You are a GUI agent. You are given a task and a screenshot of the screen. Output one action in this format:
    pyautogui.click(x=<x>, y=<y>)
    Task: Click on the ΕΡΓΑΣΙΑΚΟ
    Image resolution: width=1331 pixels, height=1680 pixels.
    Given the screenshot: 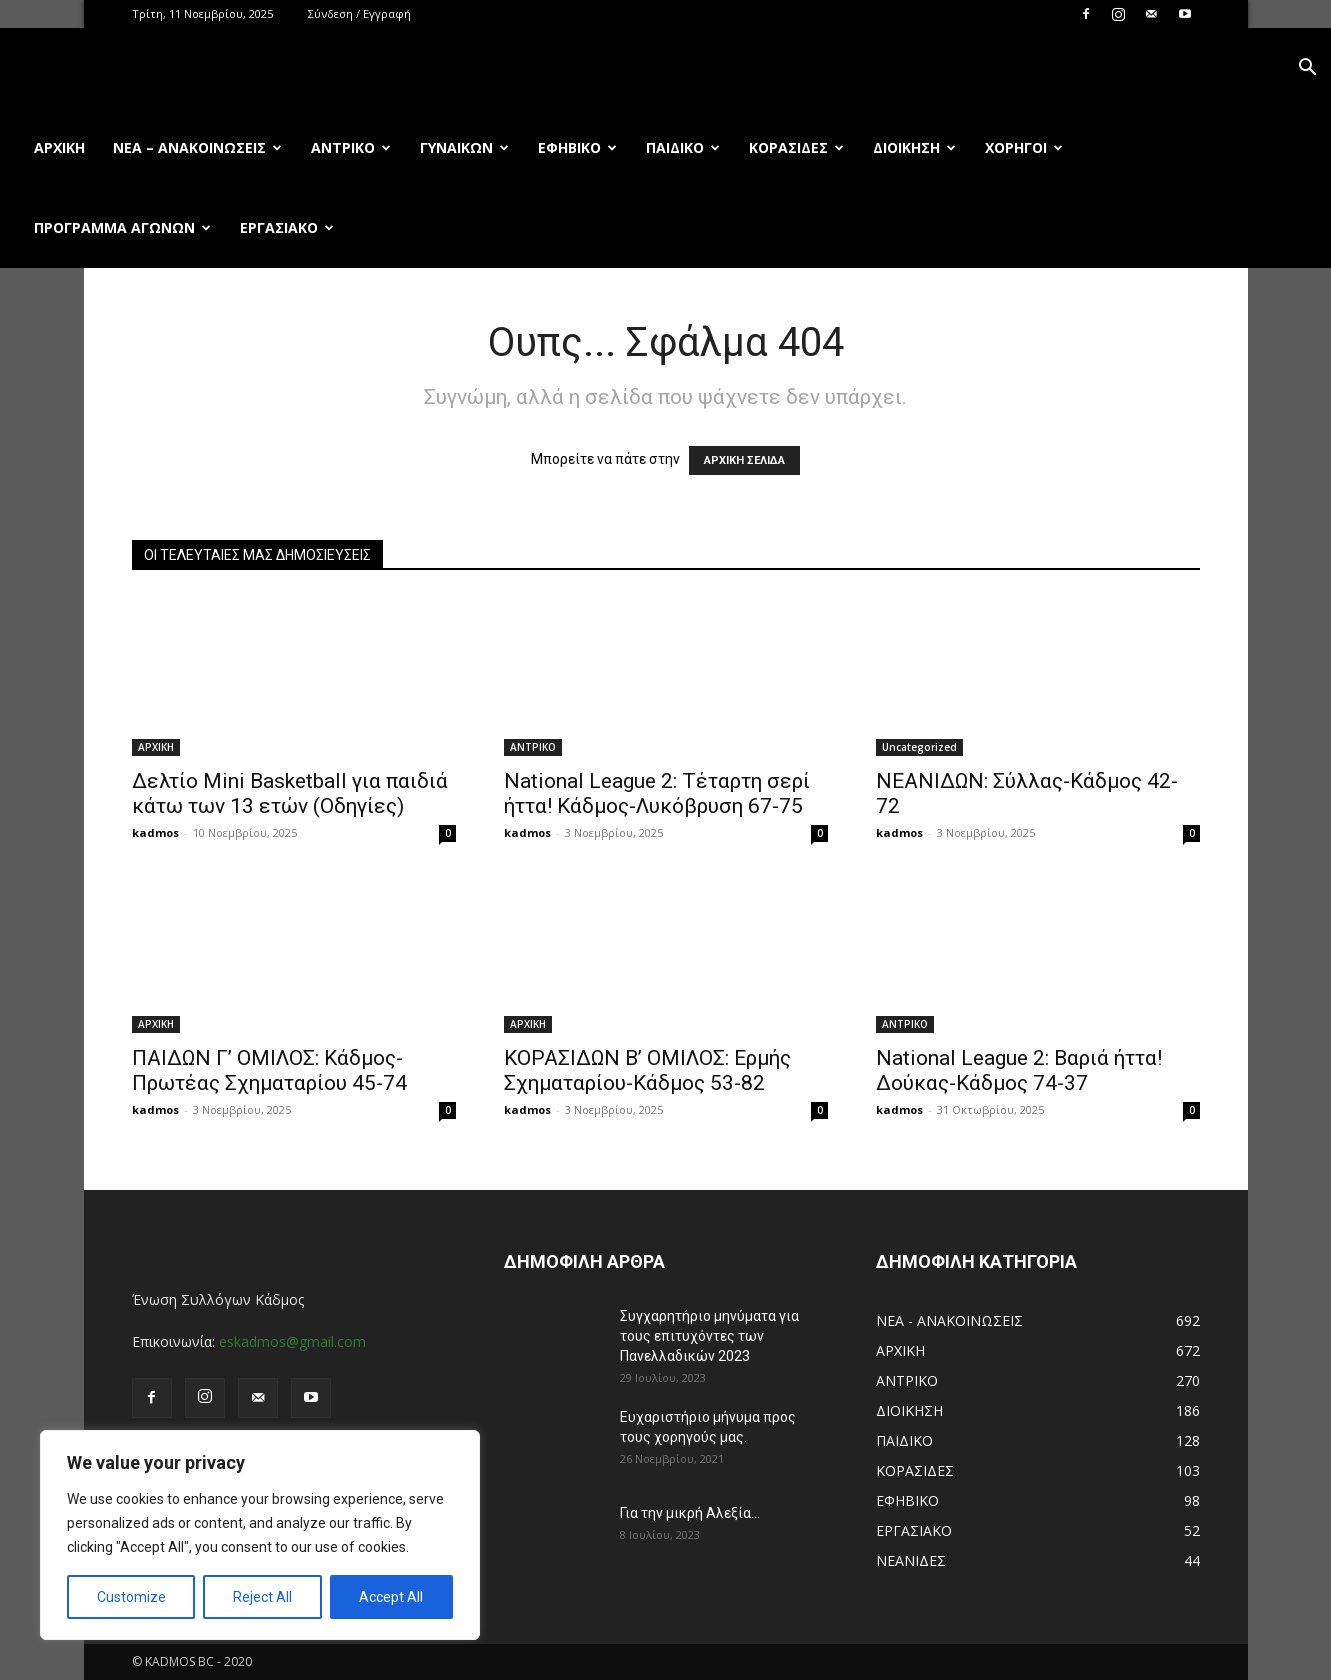 What is the action you would take?
    pyautogui.click(x=287, y=227)
    